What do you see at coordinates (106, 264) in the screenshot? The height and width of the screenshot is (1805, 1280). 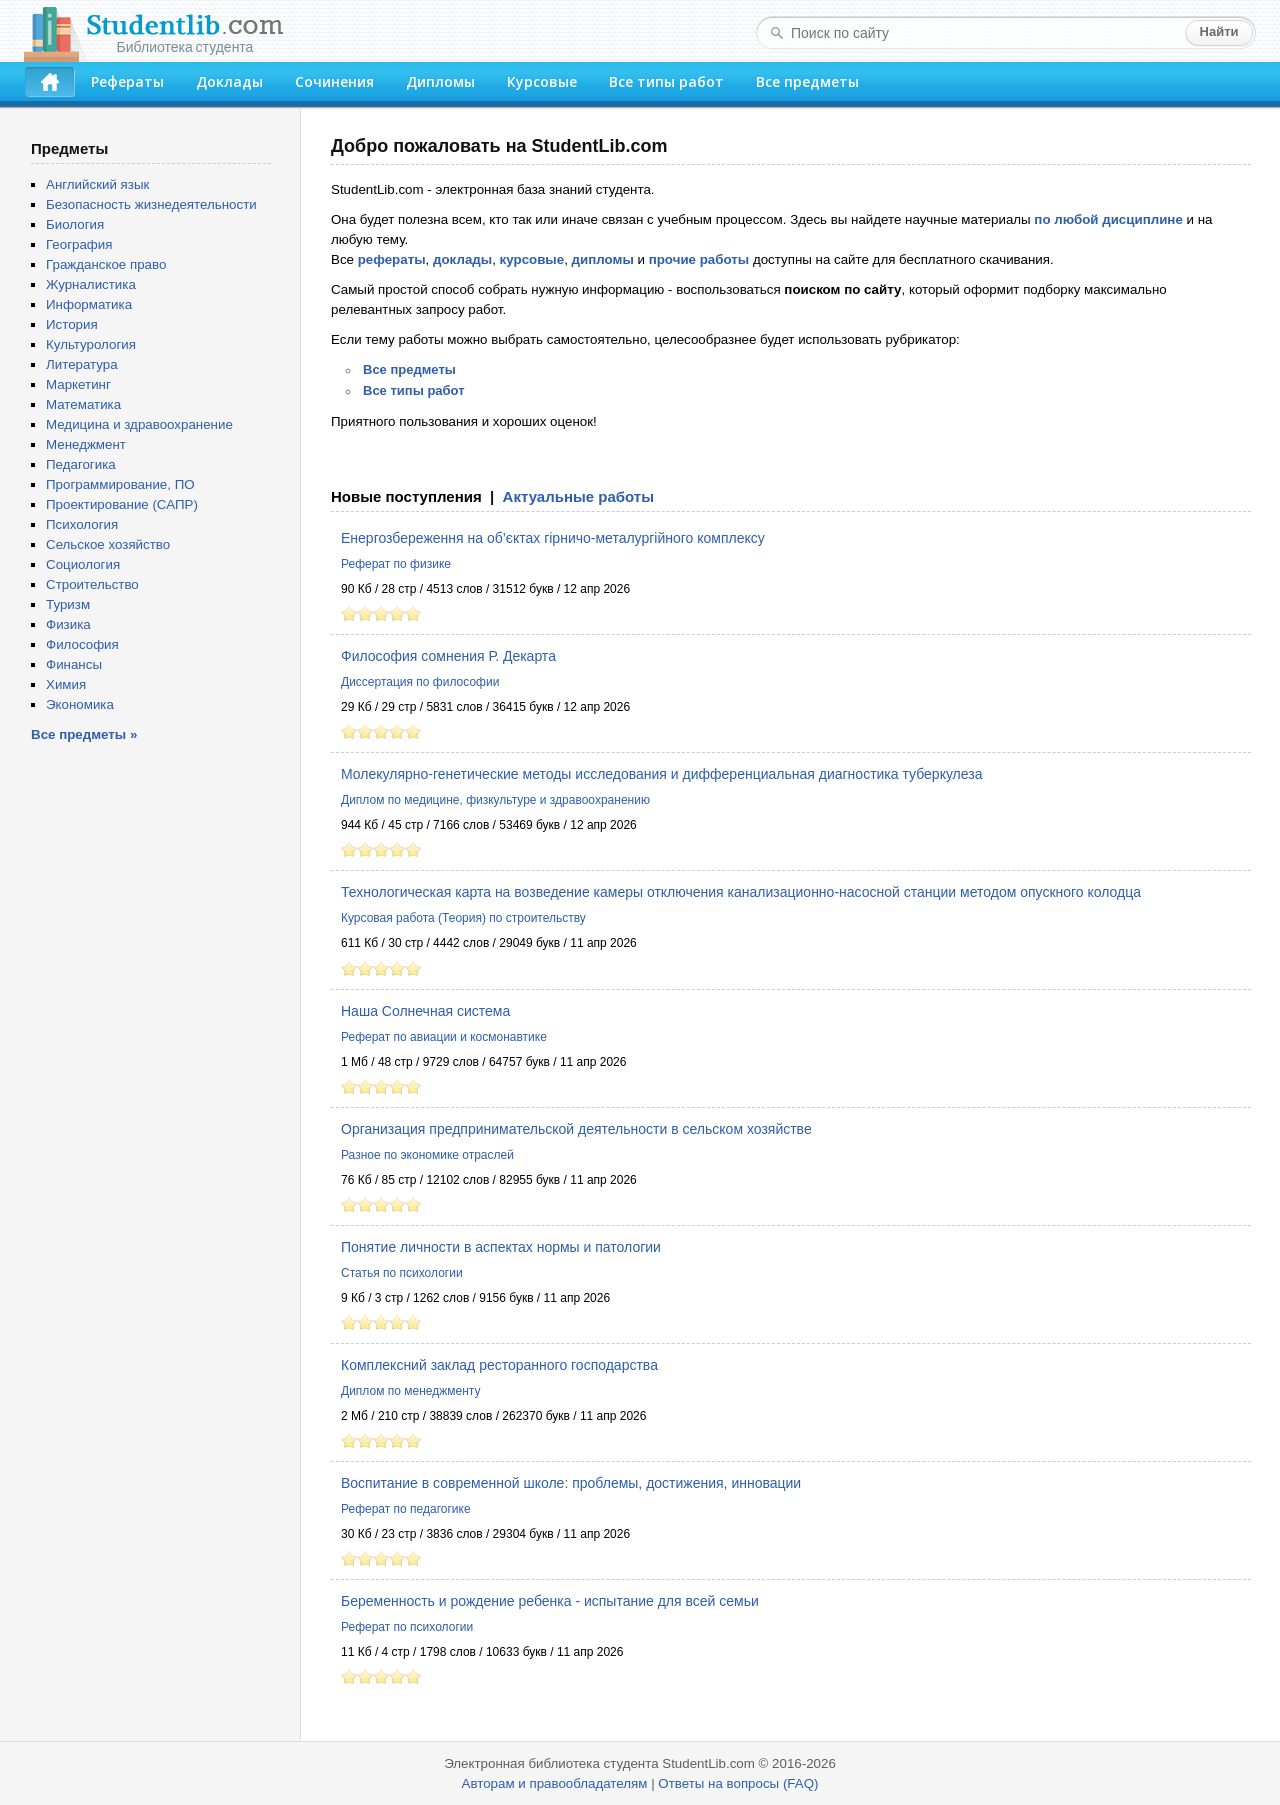 I see `Гражданское право` at bounding box center [106, 264].